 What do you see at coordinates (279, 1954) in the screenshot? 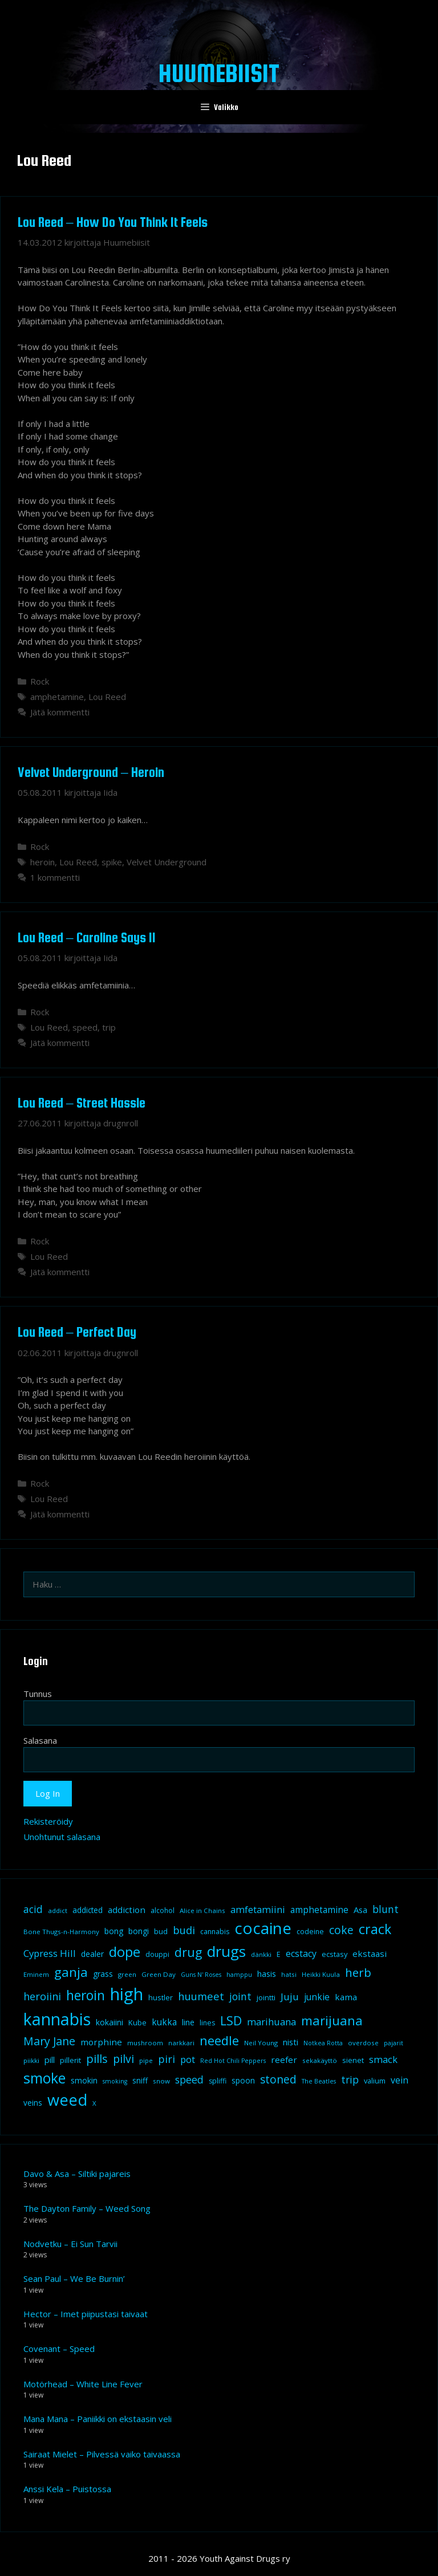
I see `E [E (9 kohdetta)]` at bounding box center [279, 1954].